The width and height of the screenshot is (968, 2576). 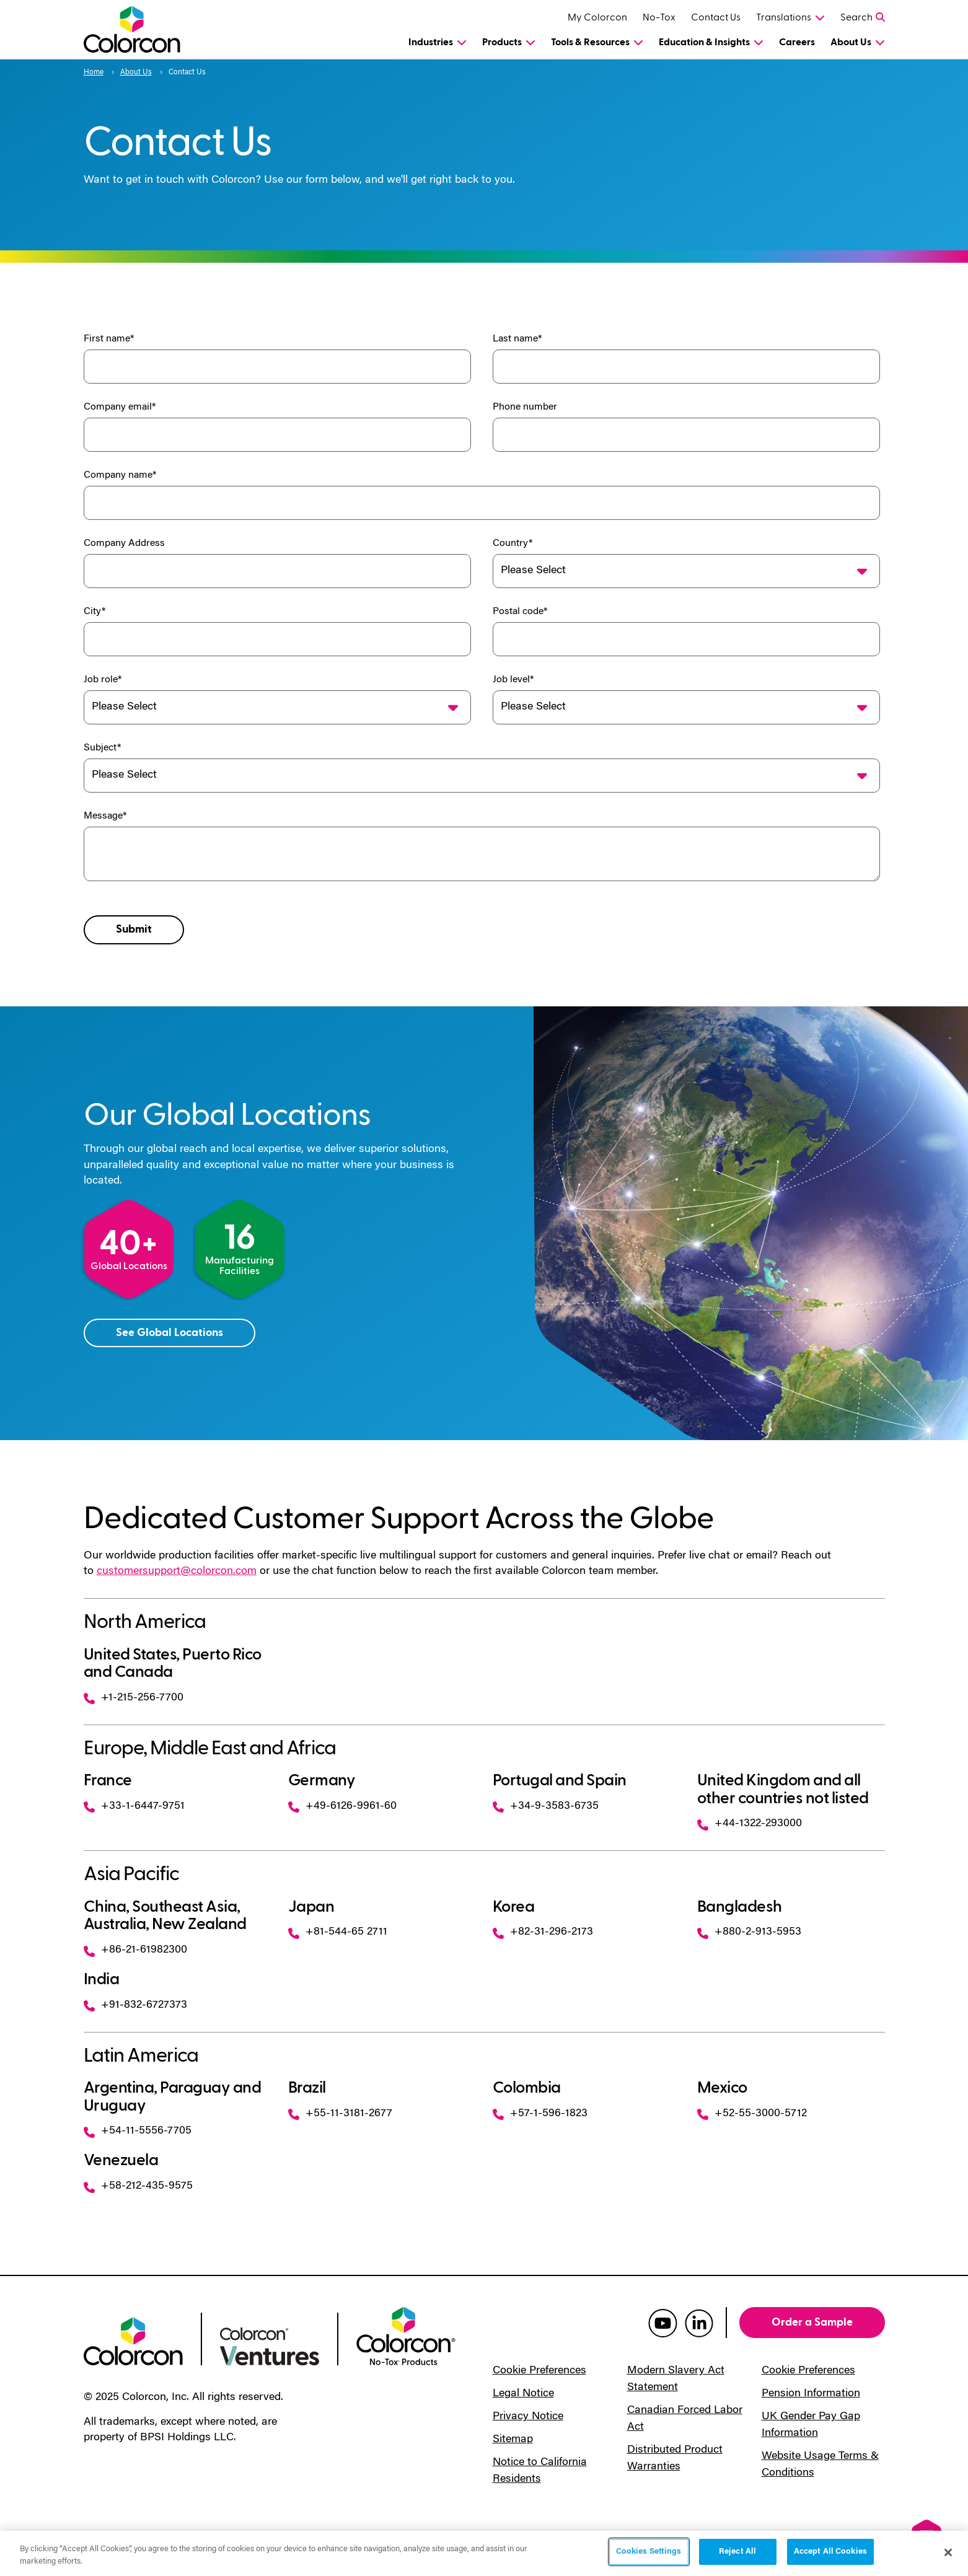 I want to click on Cookie Preferences, so click(x=539, y=2370).